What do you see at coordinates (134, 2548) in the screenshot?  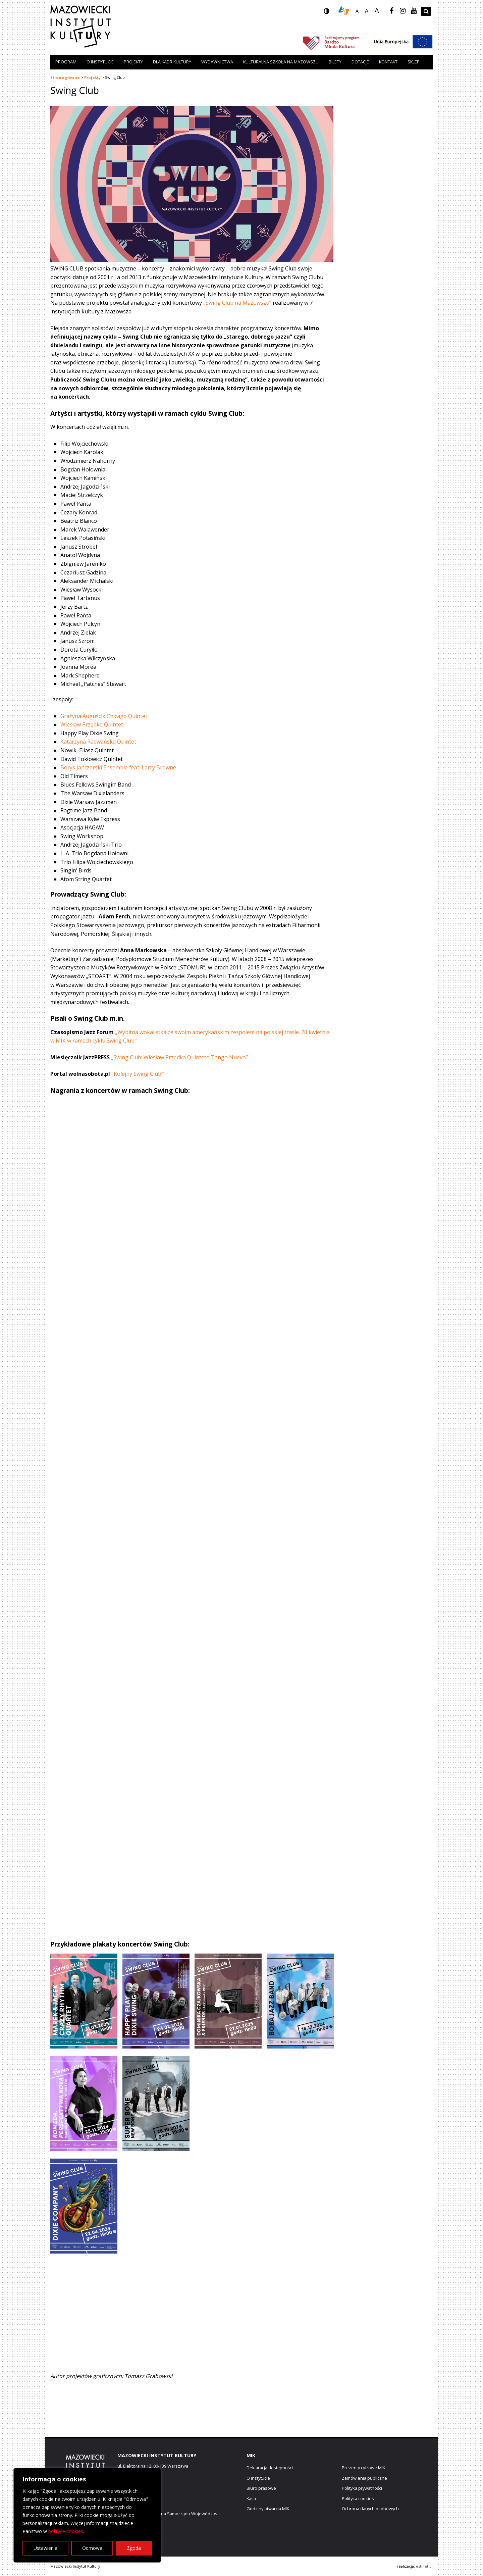 I see `Zgoda` at bounding box center [134, 2548].